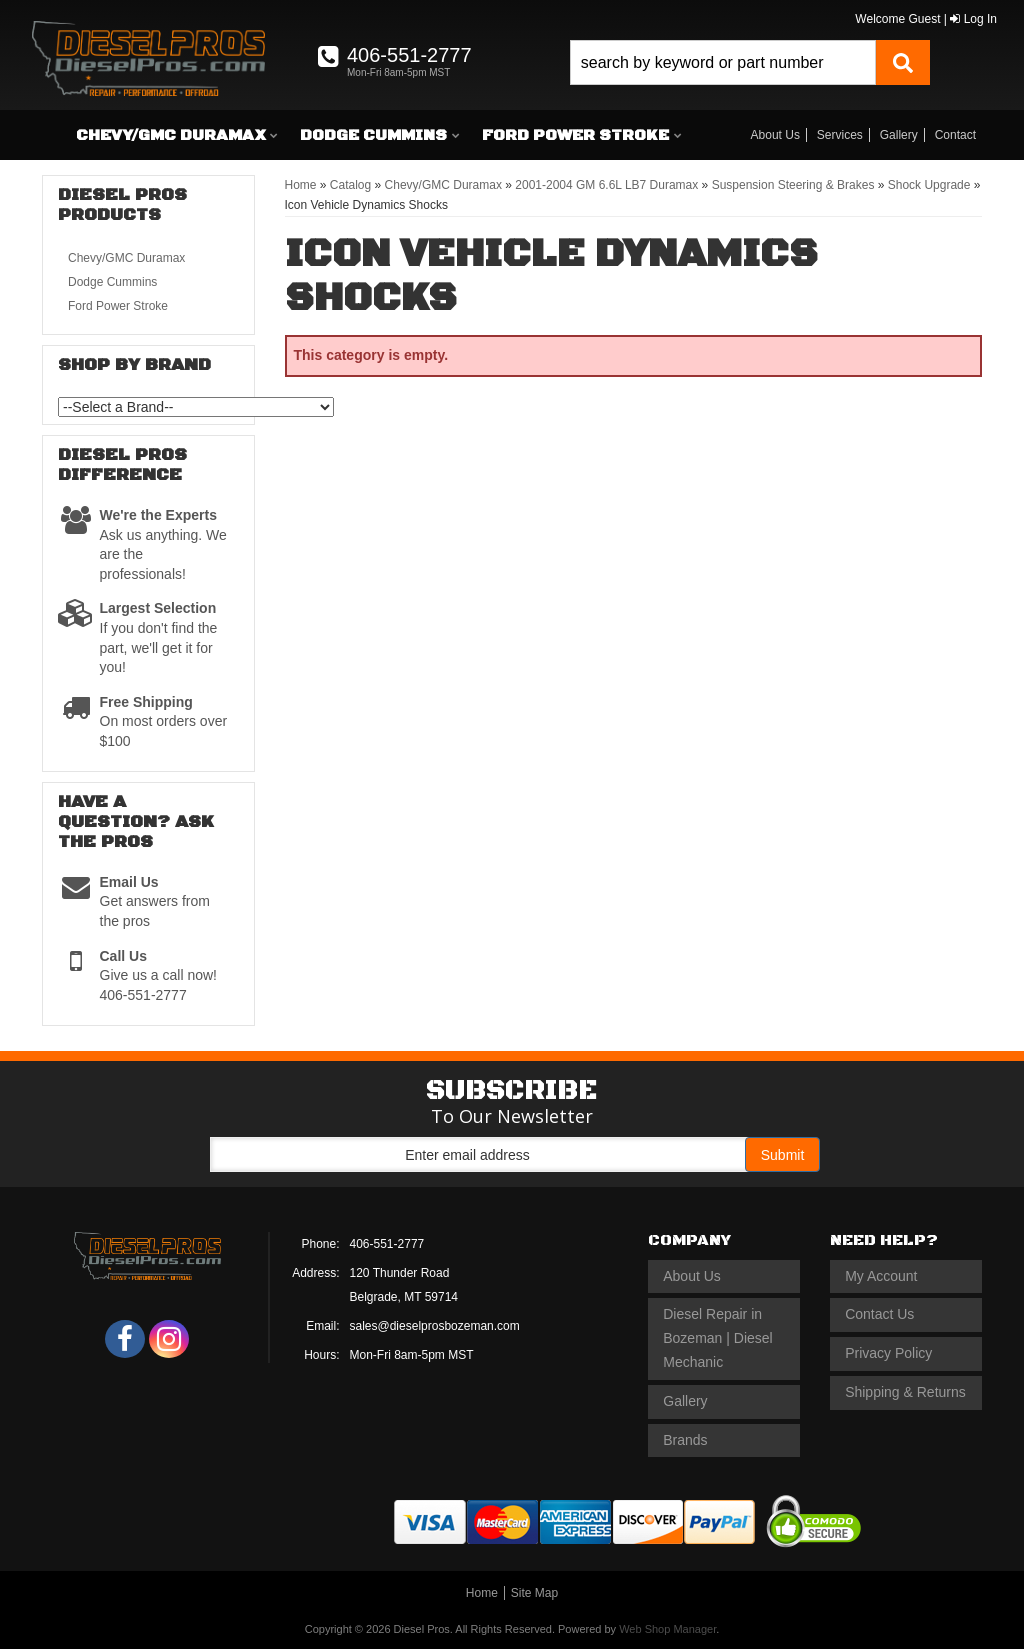 The height and width of the screenshot is (1649, 1024). What do you see at coordinates (750, 62) in the screenshot?
I see `[button]` at bounding box center [750, 62].